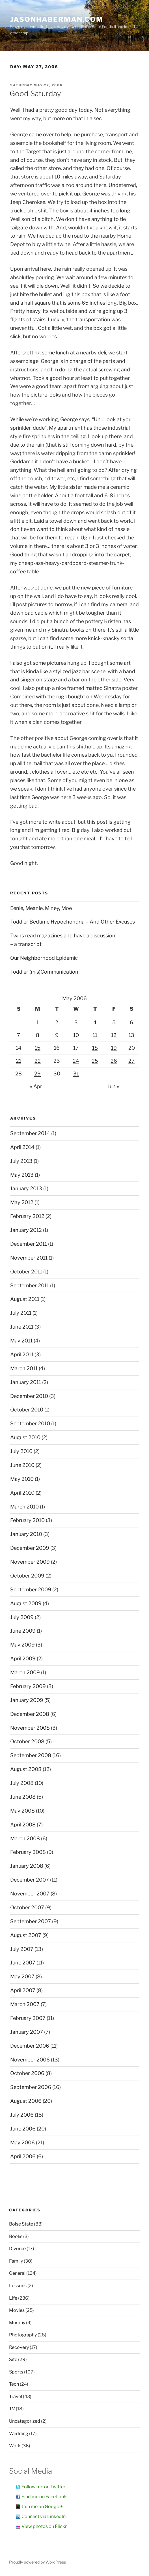 The image size is (149, 2576). Describe the element at coordinates (22, 1465) in the screenshot. I see `June 2010` at that location.